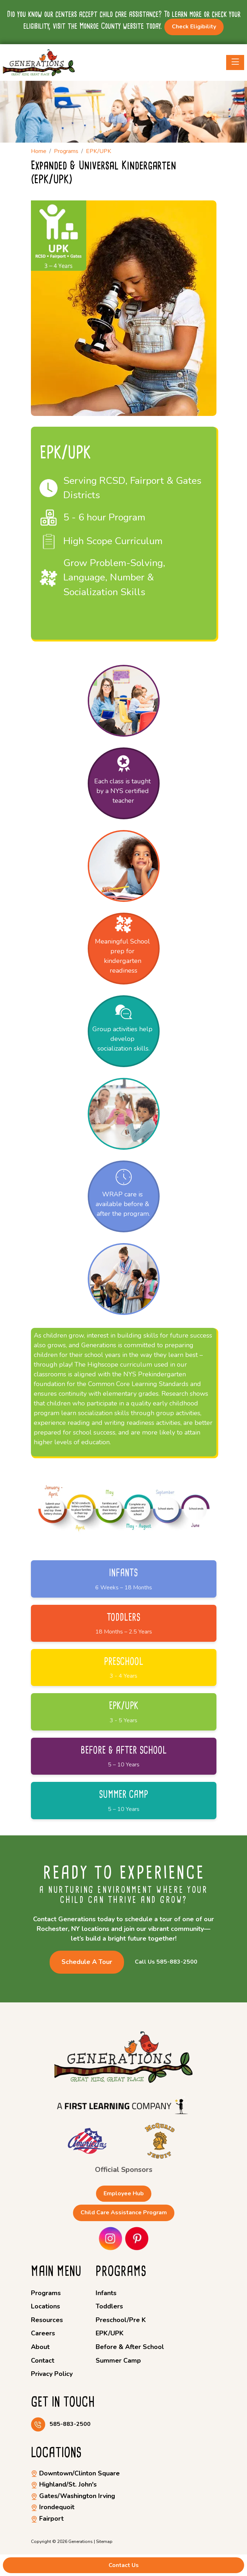 The height and width of the screenshot is (2576, 247). What do you see at coordinates (52, 2373) in the screenshot?
I see `Privacy Policy` at bounding box center [52, 2373].